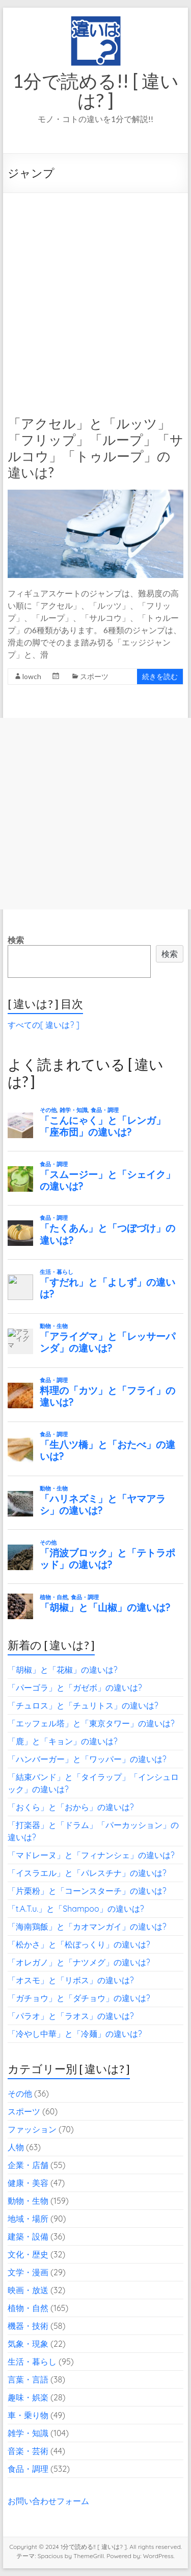  I want to click on 地域・場所, so click(28, 2218).